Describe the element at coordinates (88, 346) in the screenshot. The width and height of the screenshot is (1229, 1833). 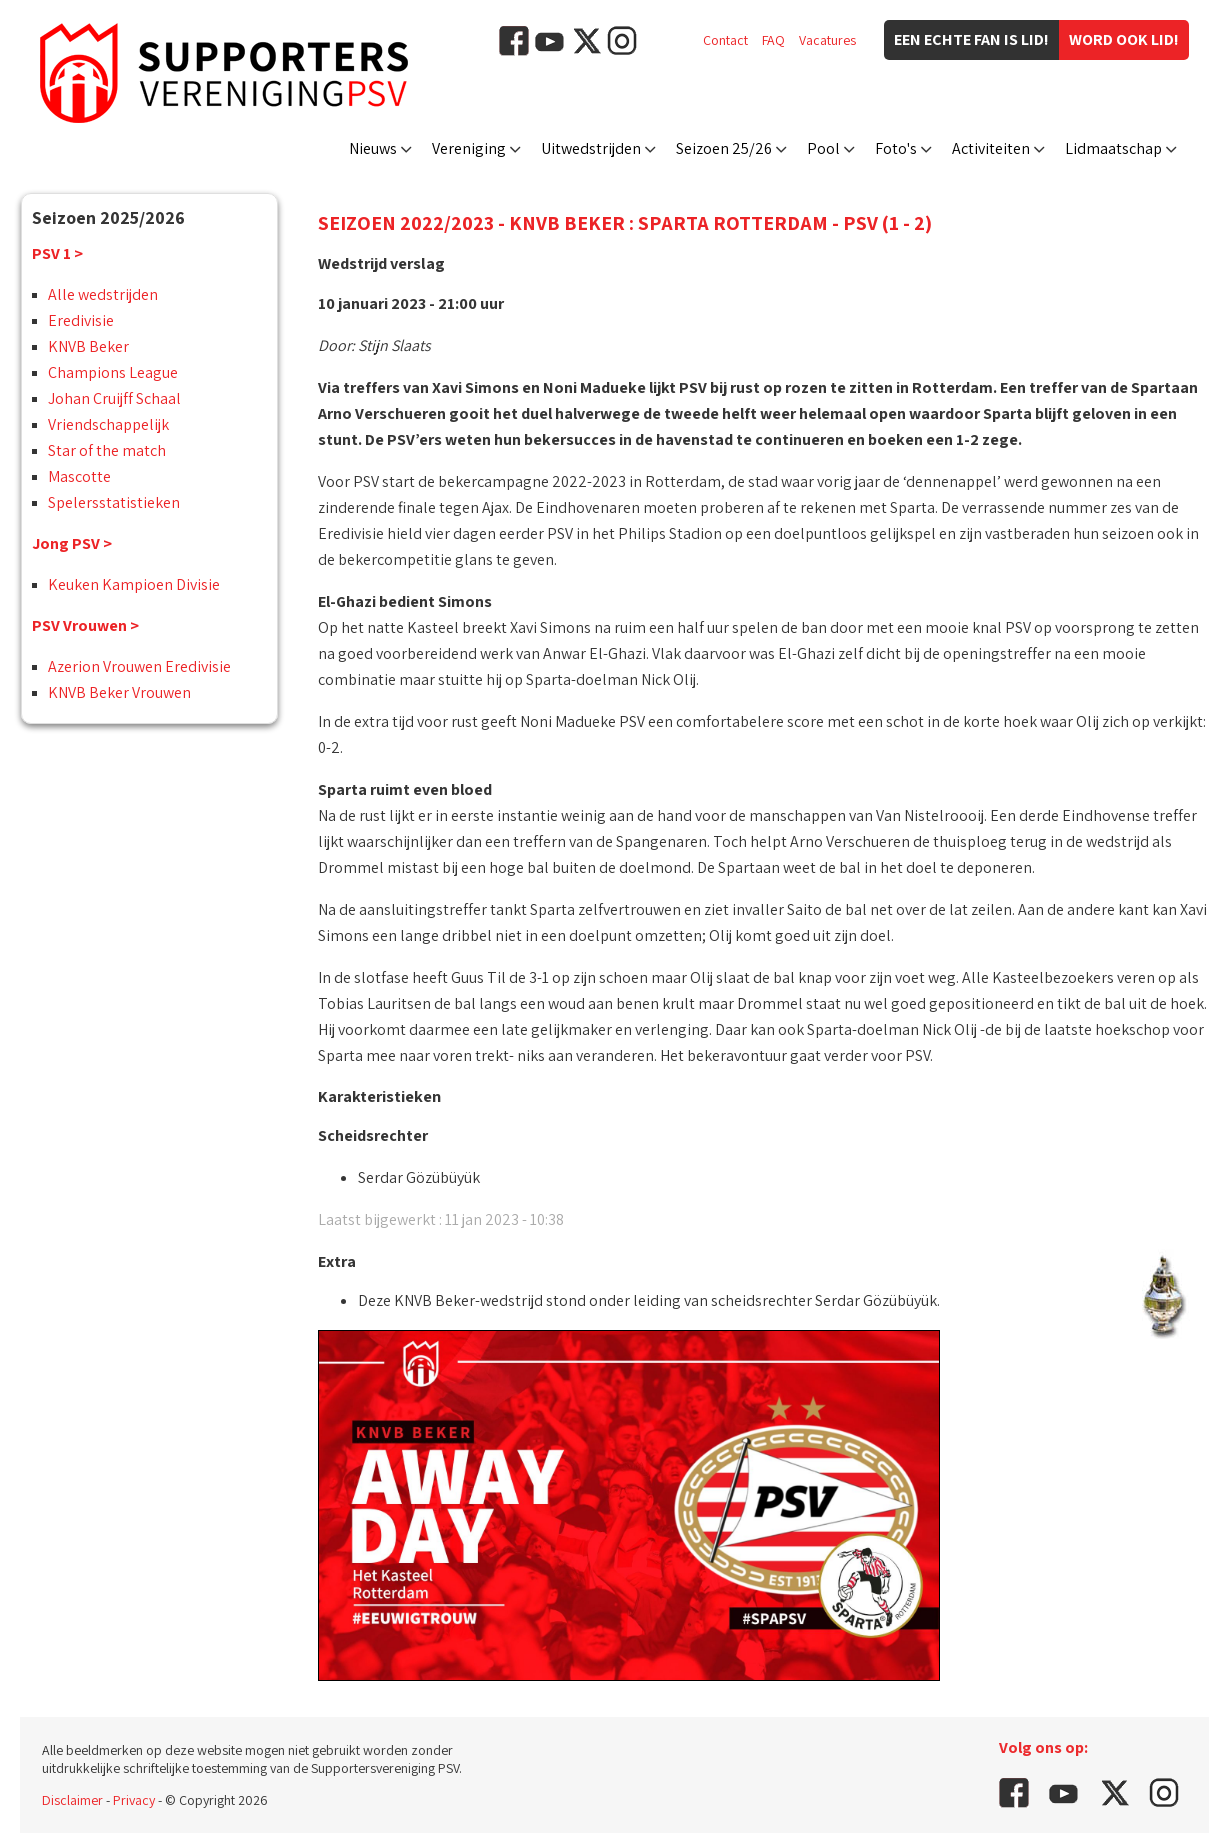
I see `KNVB Beker` at that location.